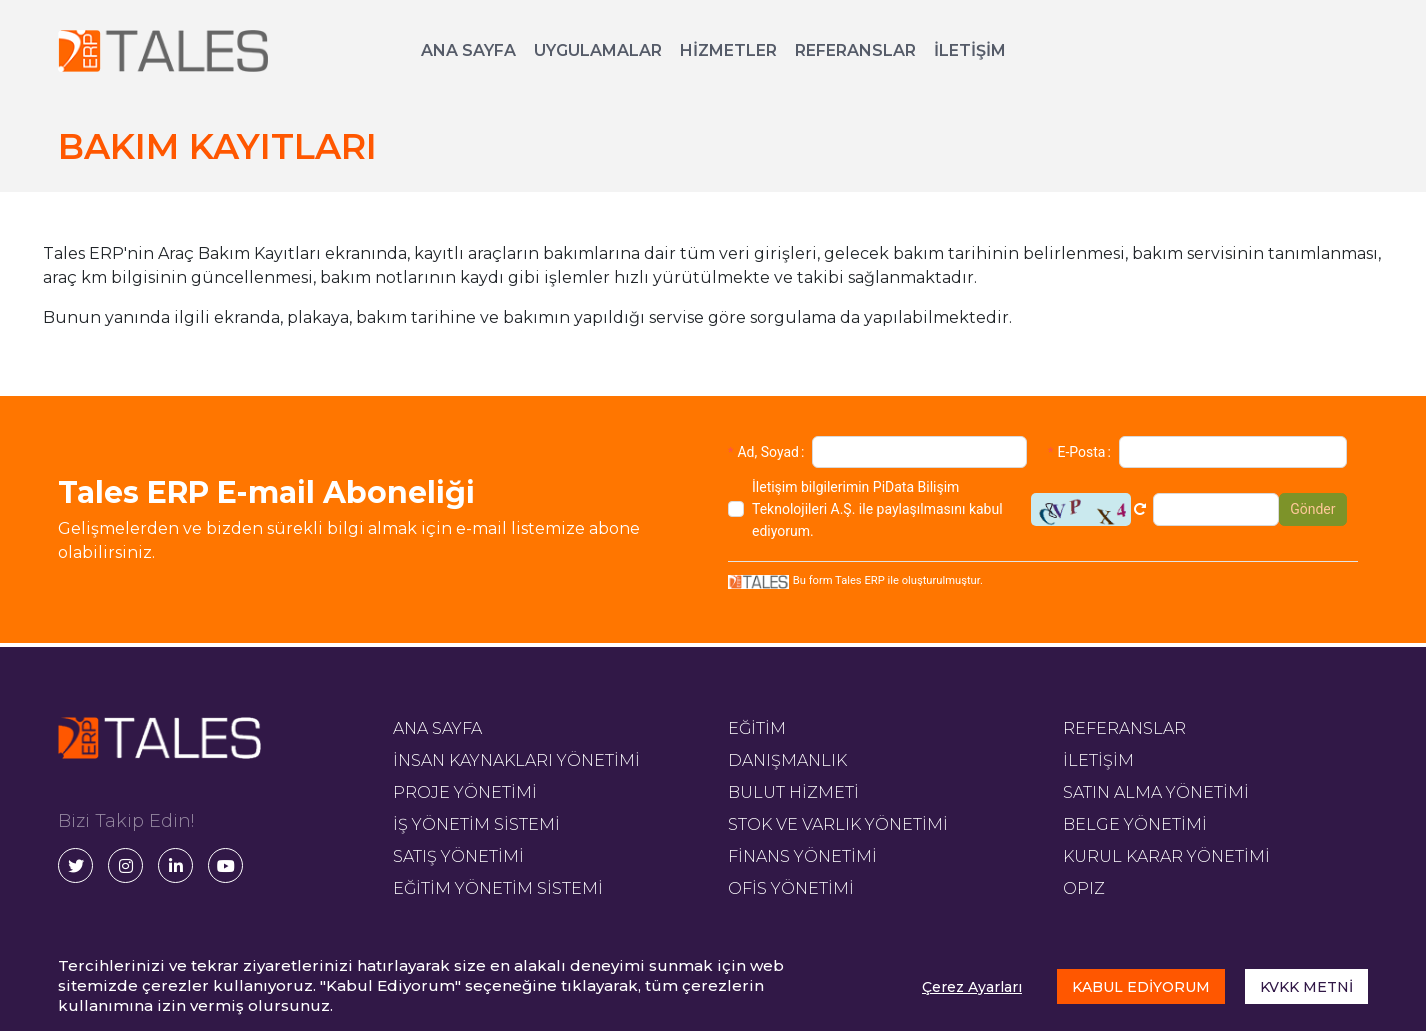 This screenshot has height=1031, width=1426. Describe the element at coordinates (1135, 824) in the screenshot. I see `BELGE YÖNETİMİ` at that location.